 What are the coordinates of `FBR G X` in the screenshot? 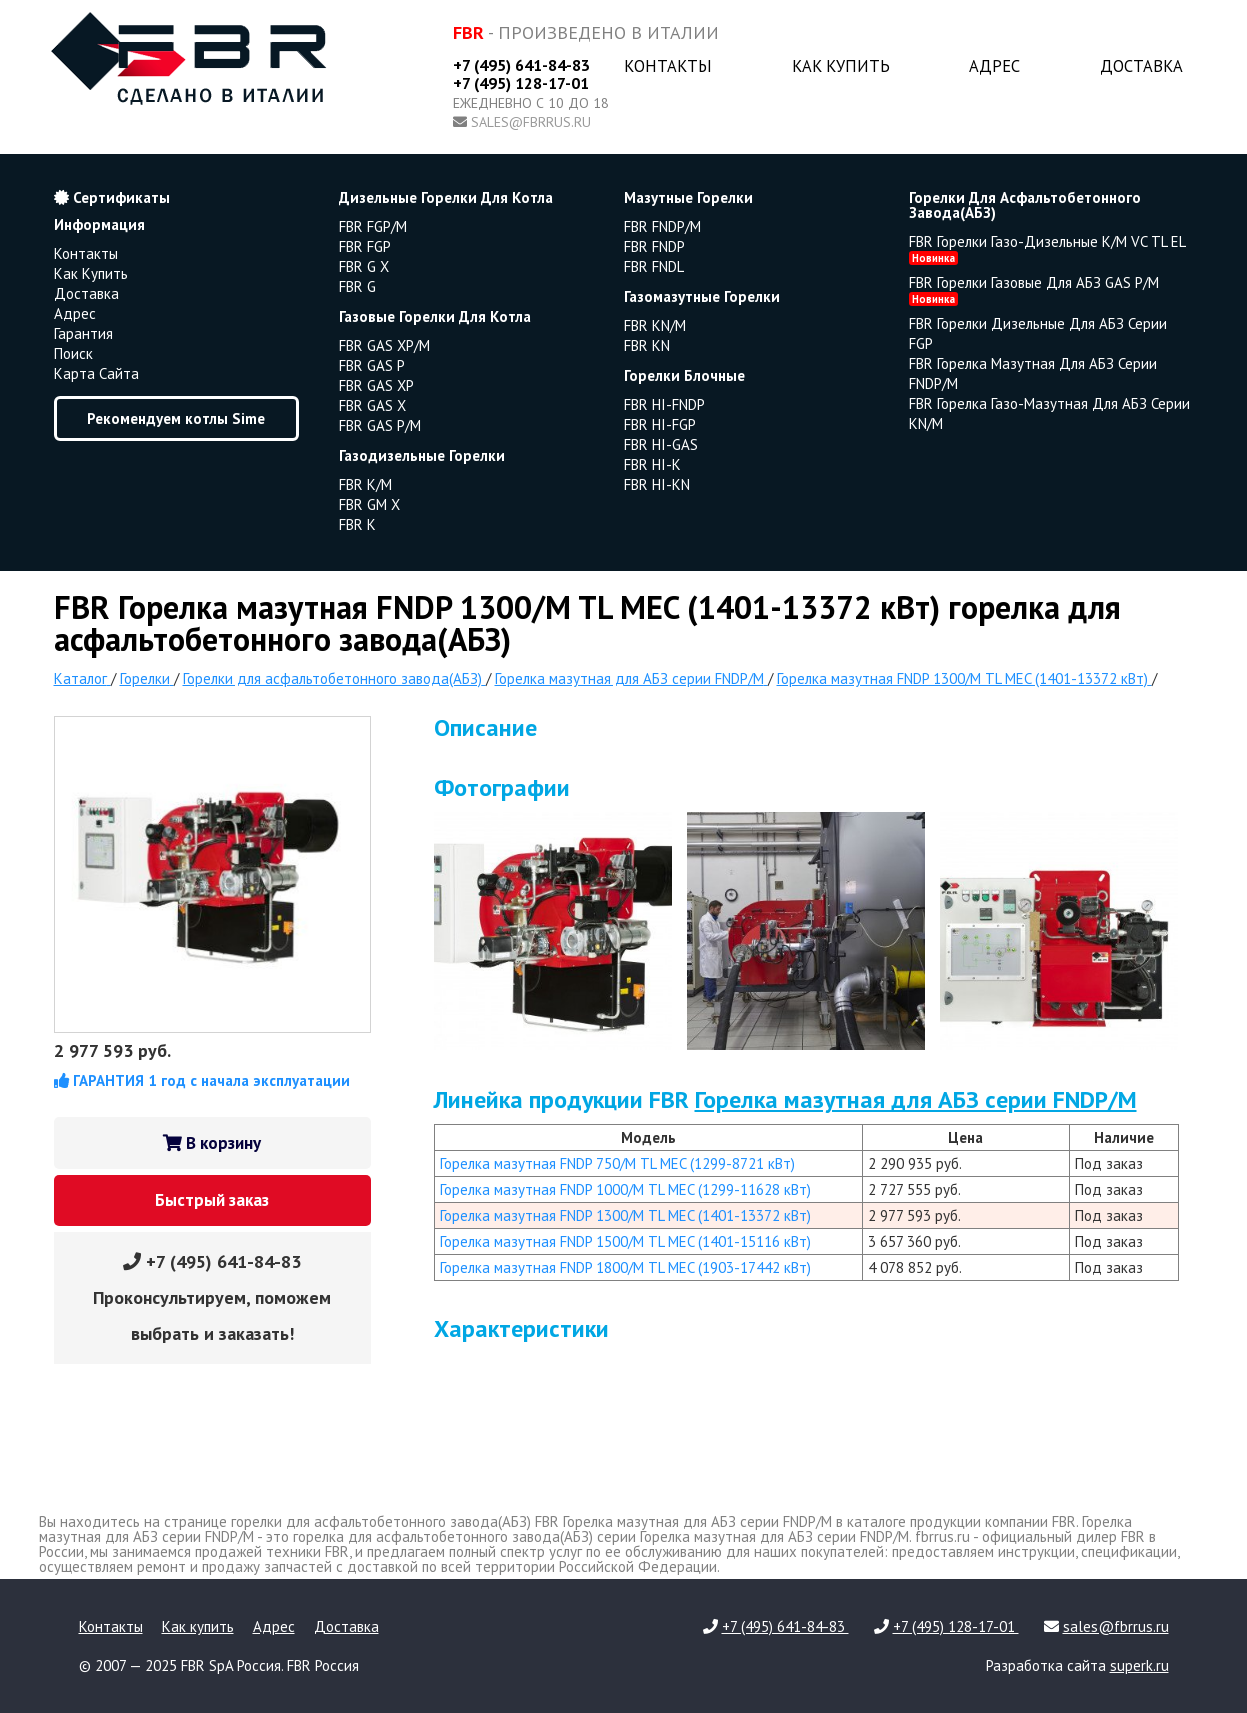 It's located at (364, 266).